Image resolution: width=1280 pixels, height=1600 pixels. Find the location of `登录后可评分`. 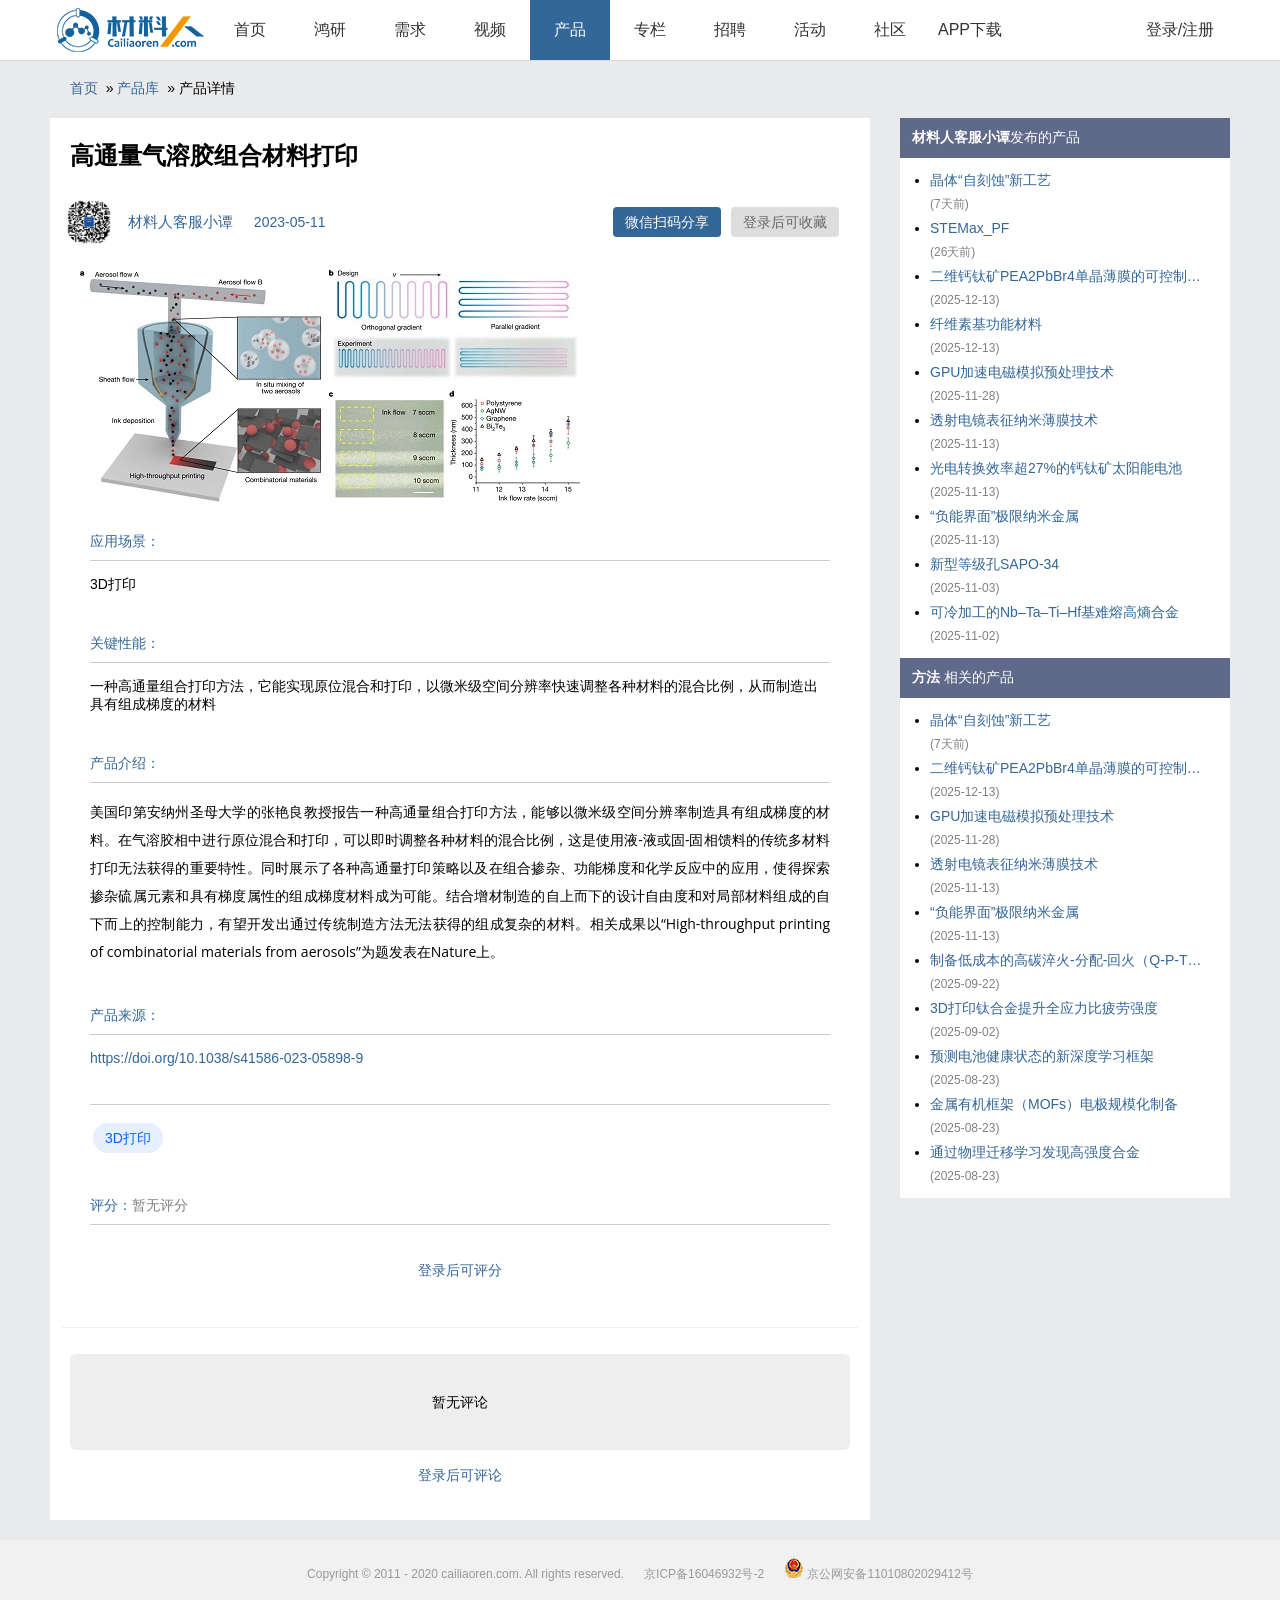

登录后可评分 is located at coordinates (460, 1270).